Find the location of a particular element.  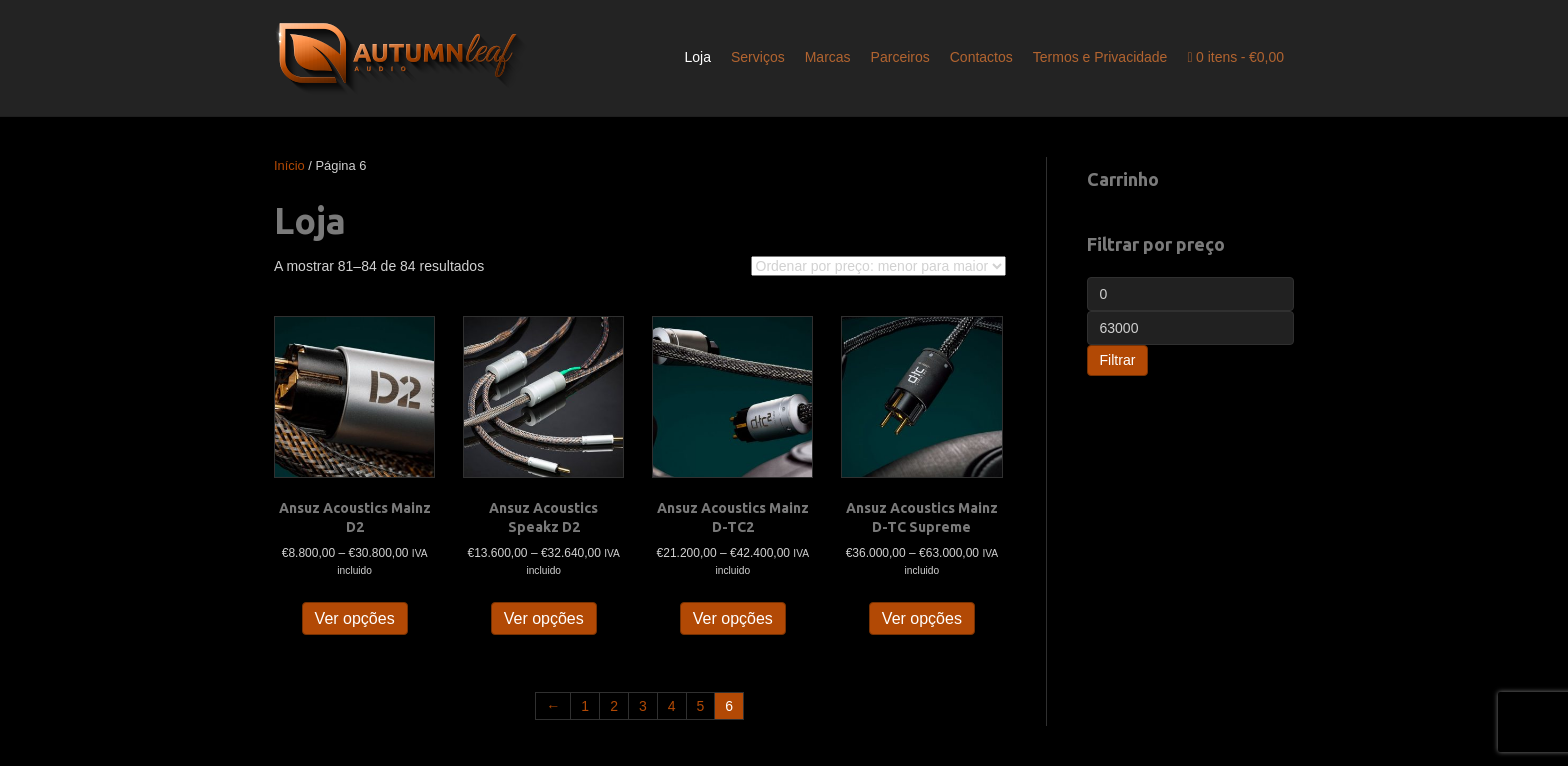

4 [Página 4] is located at coordinates (672, 706).